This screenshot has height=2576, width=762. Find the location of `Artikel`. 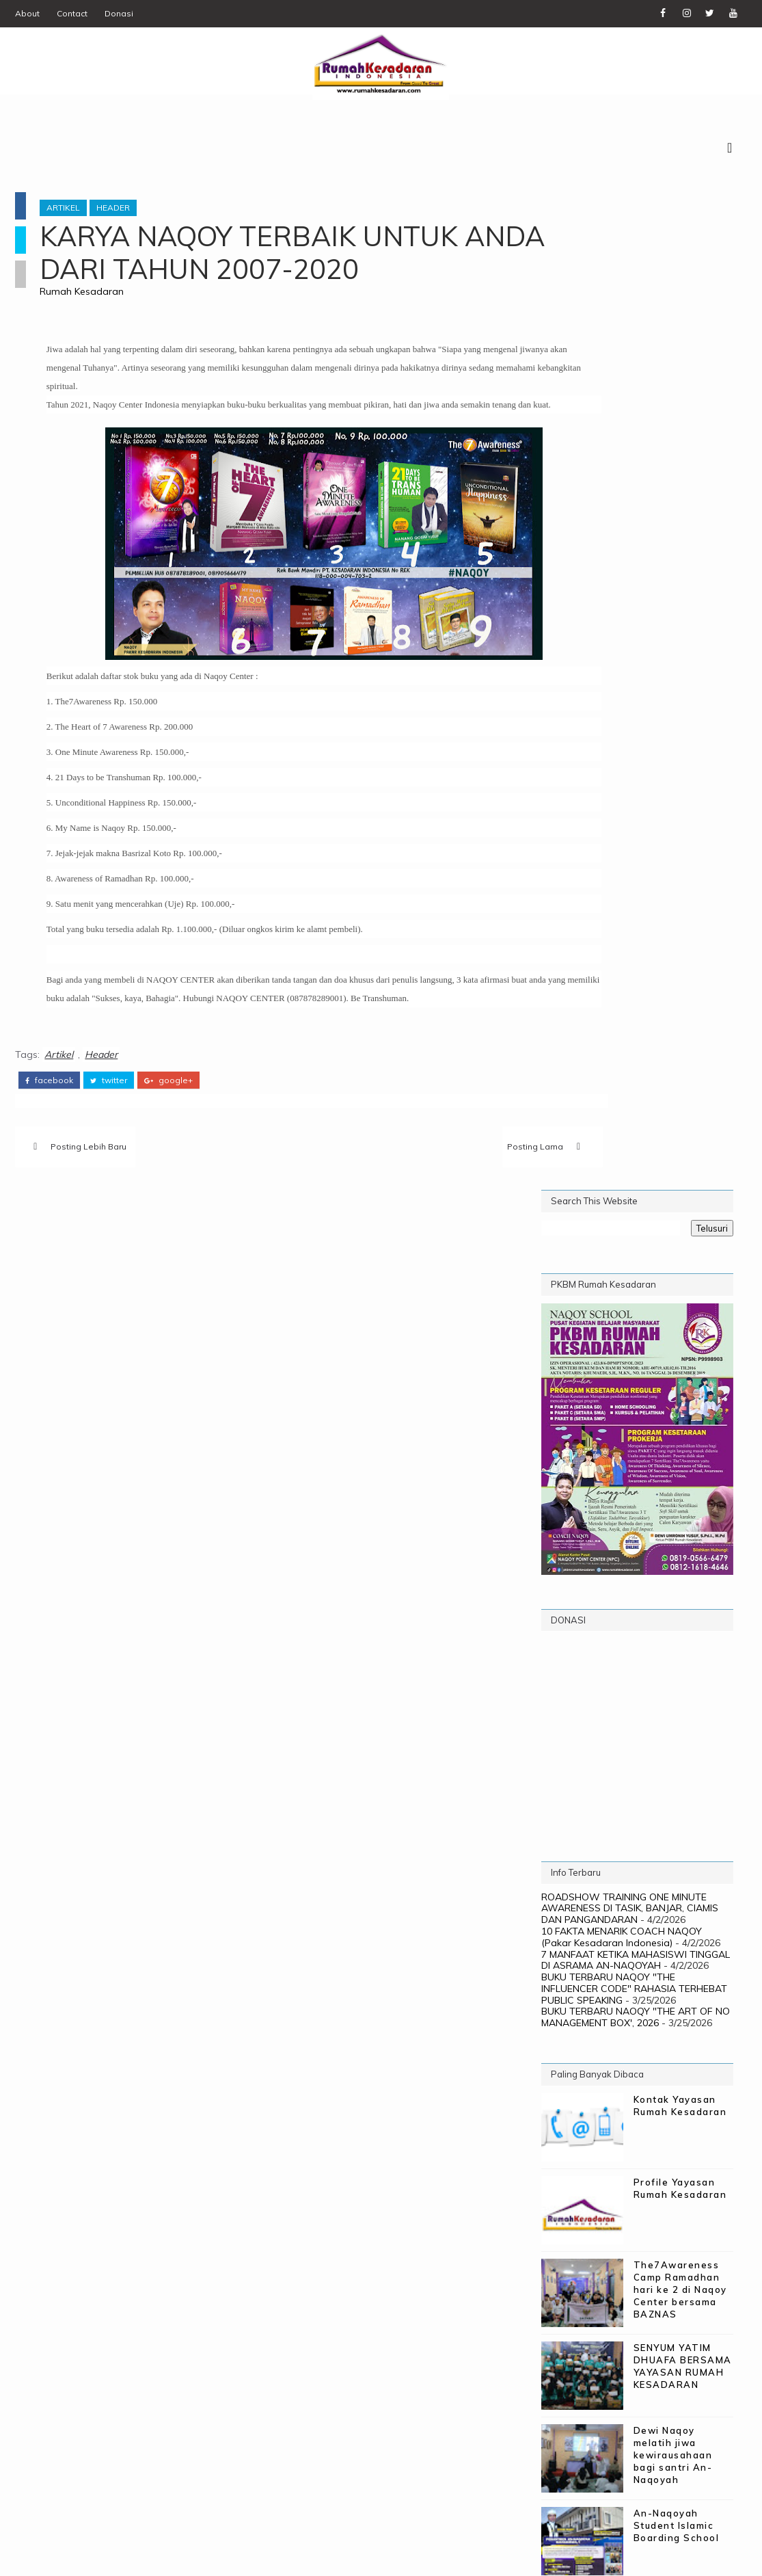

Artikel is located at coordinates (79, 214).